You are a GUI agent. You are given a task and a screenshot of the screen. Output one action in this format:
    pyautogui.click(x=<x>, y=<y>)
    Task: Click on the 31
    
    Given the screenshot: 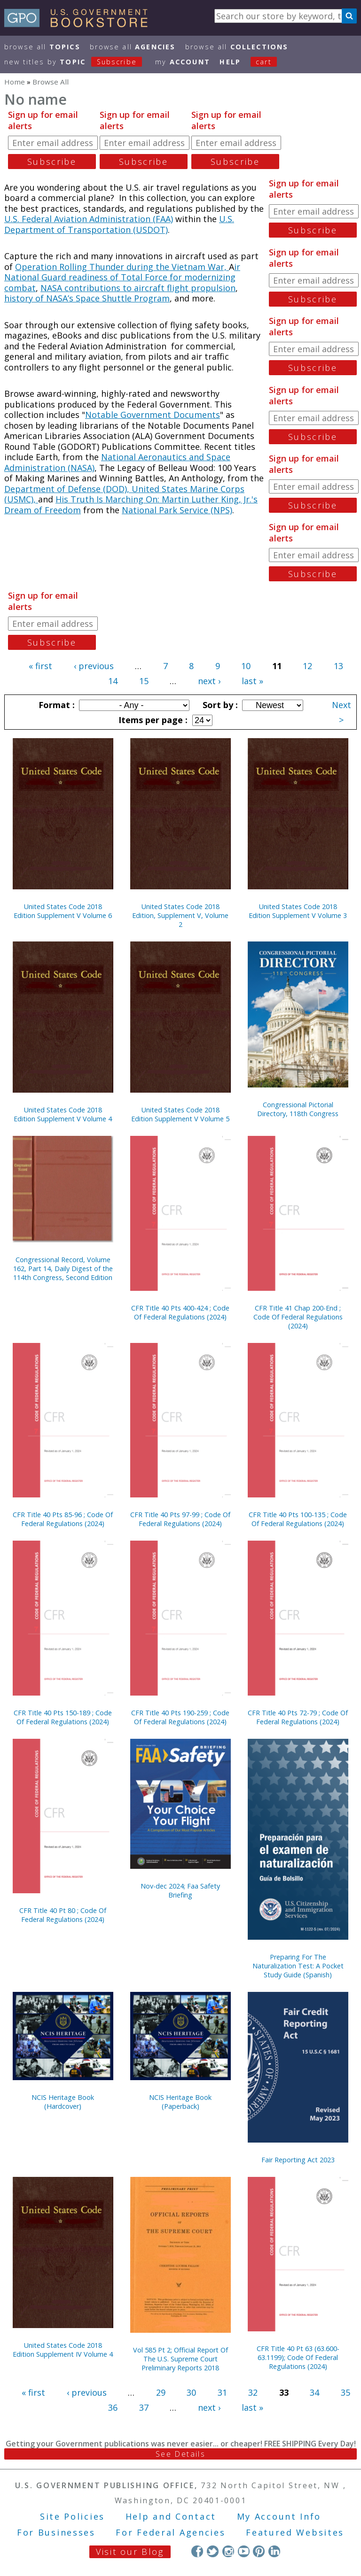 What is the action you would take?
    pyautogui.click(x=222, y=2392)
    